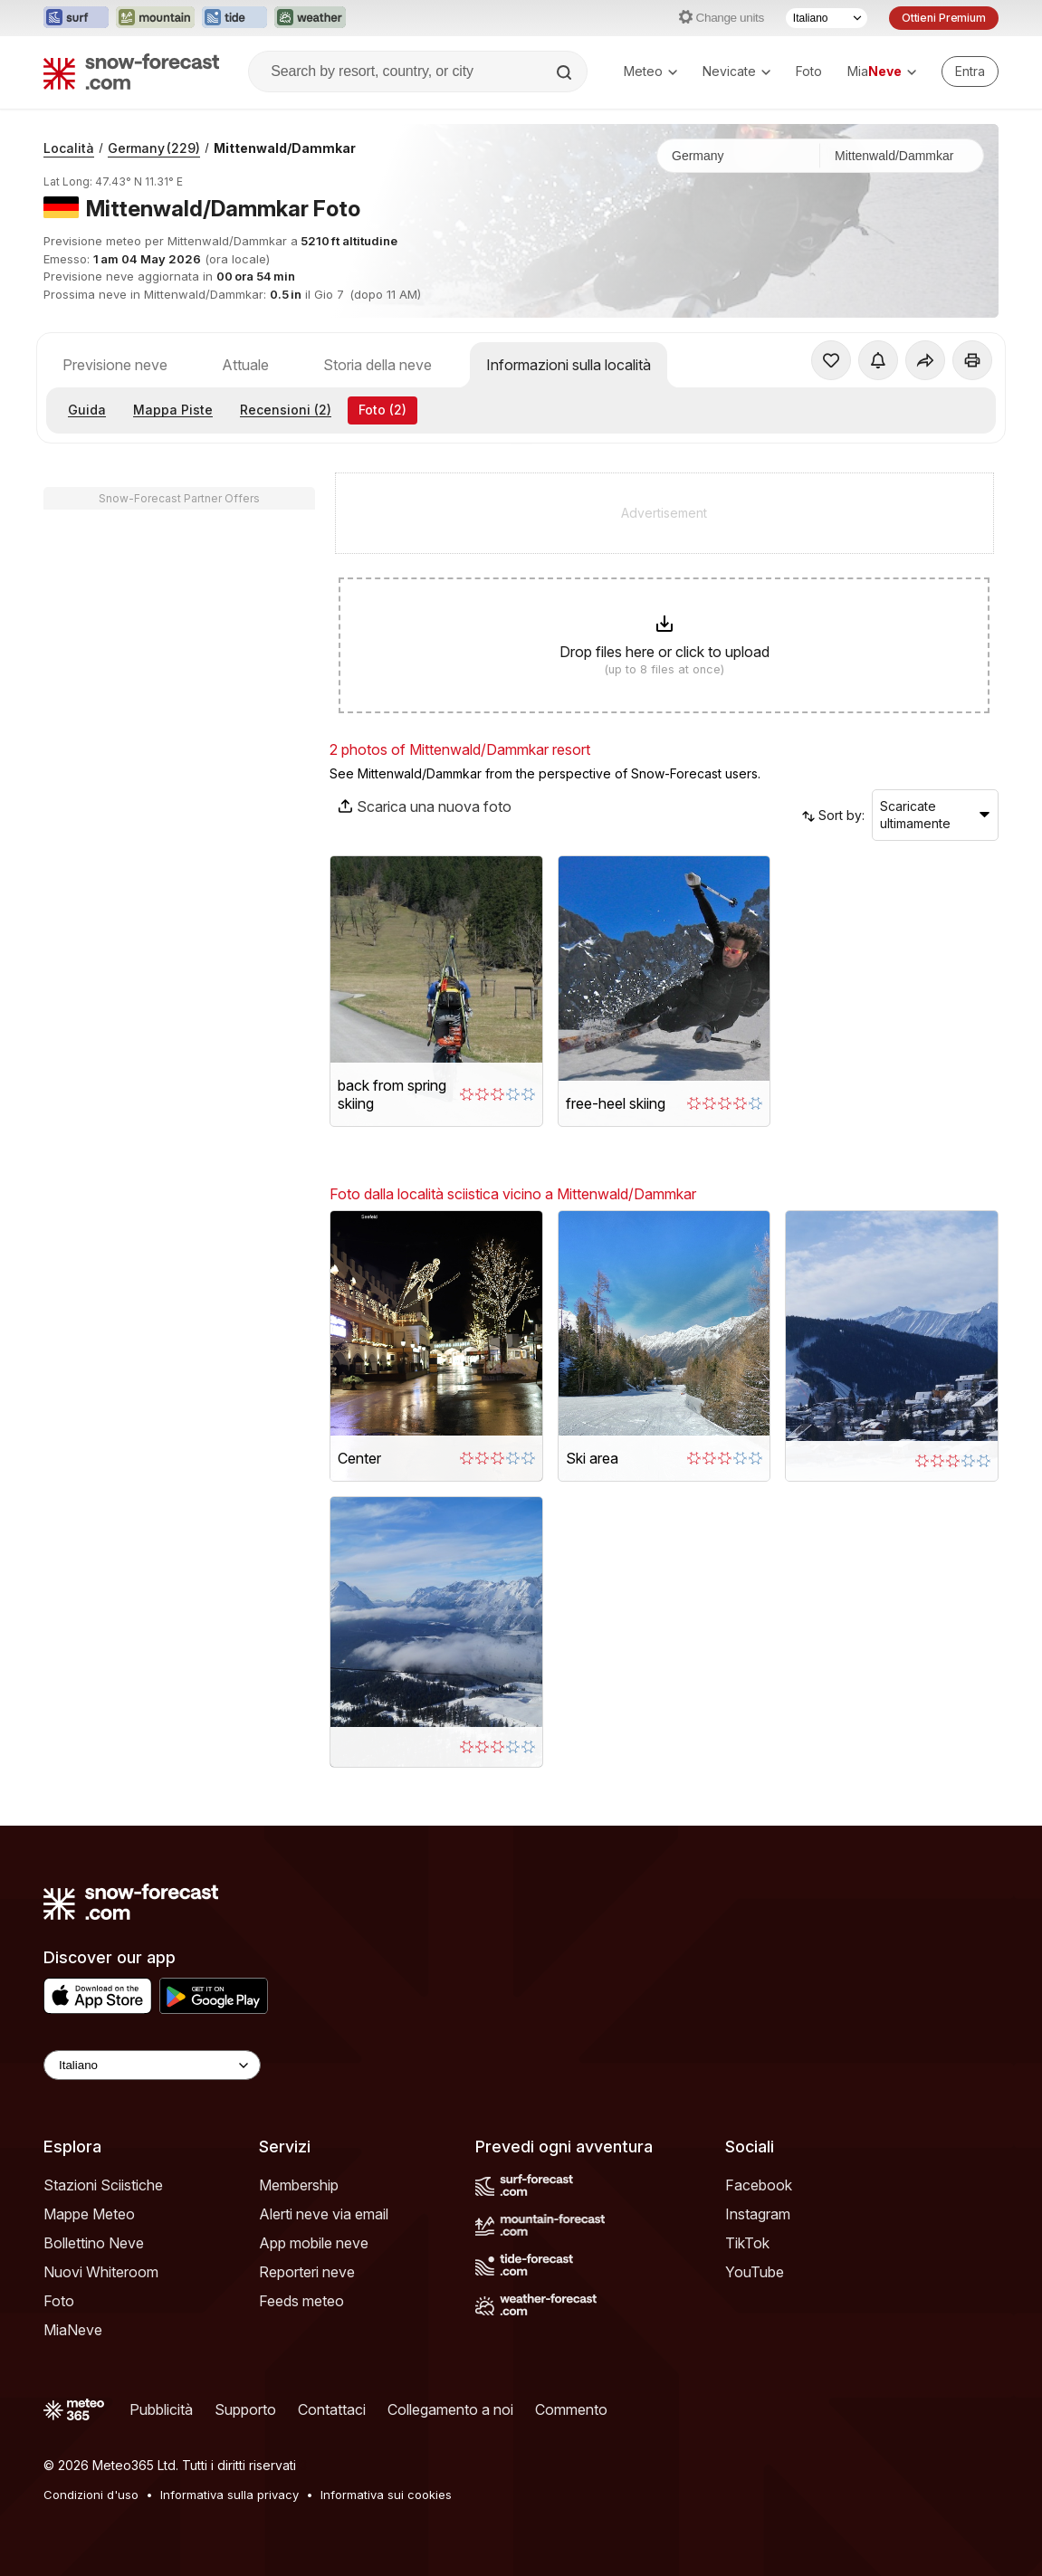 The image size is (1042, 2576). I want to click on Reporteri neve, so click(307, 2272).